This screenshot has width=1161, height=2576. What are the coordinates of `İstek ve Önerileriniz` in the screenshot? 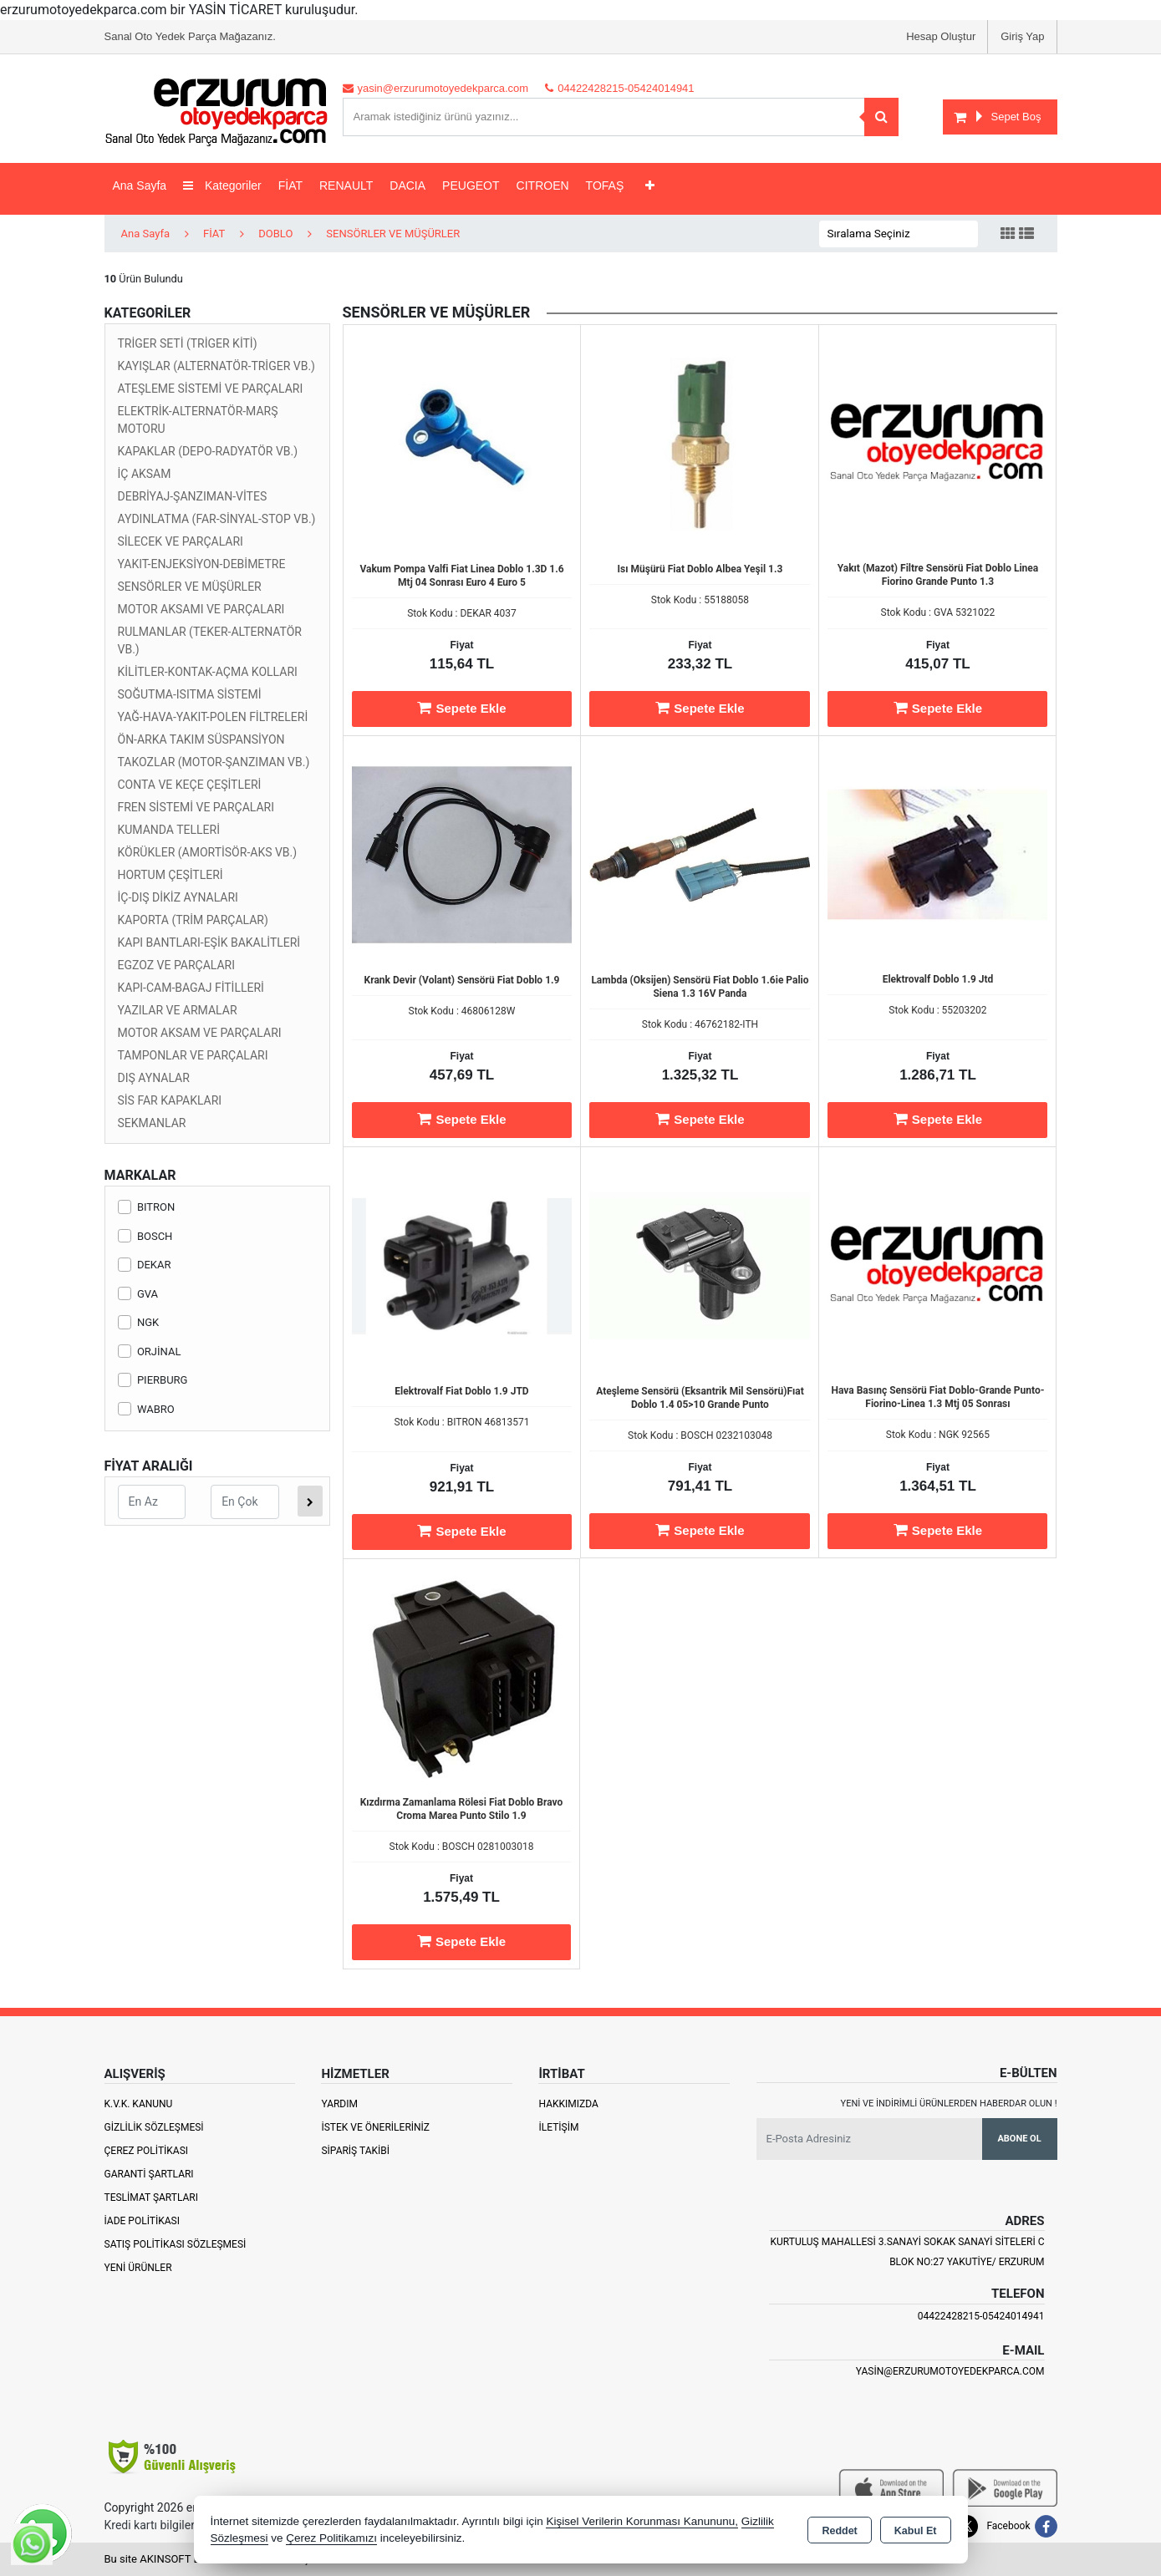 It's located at (375, 2127).